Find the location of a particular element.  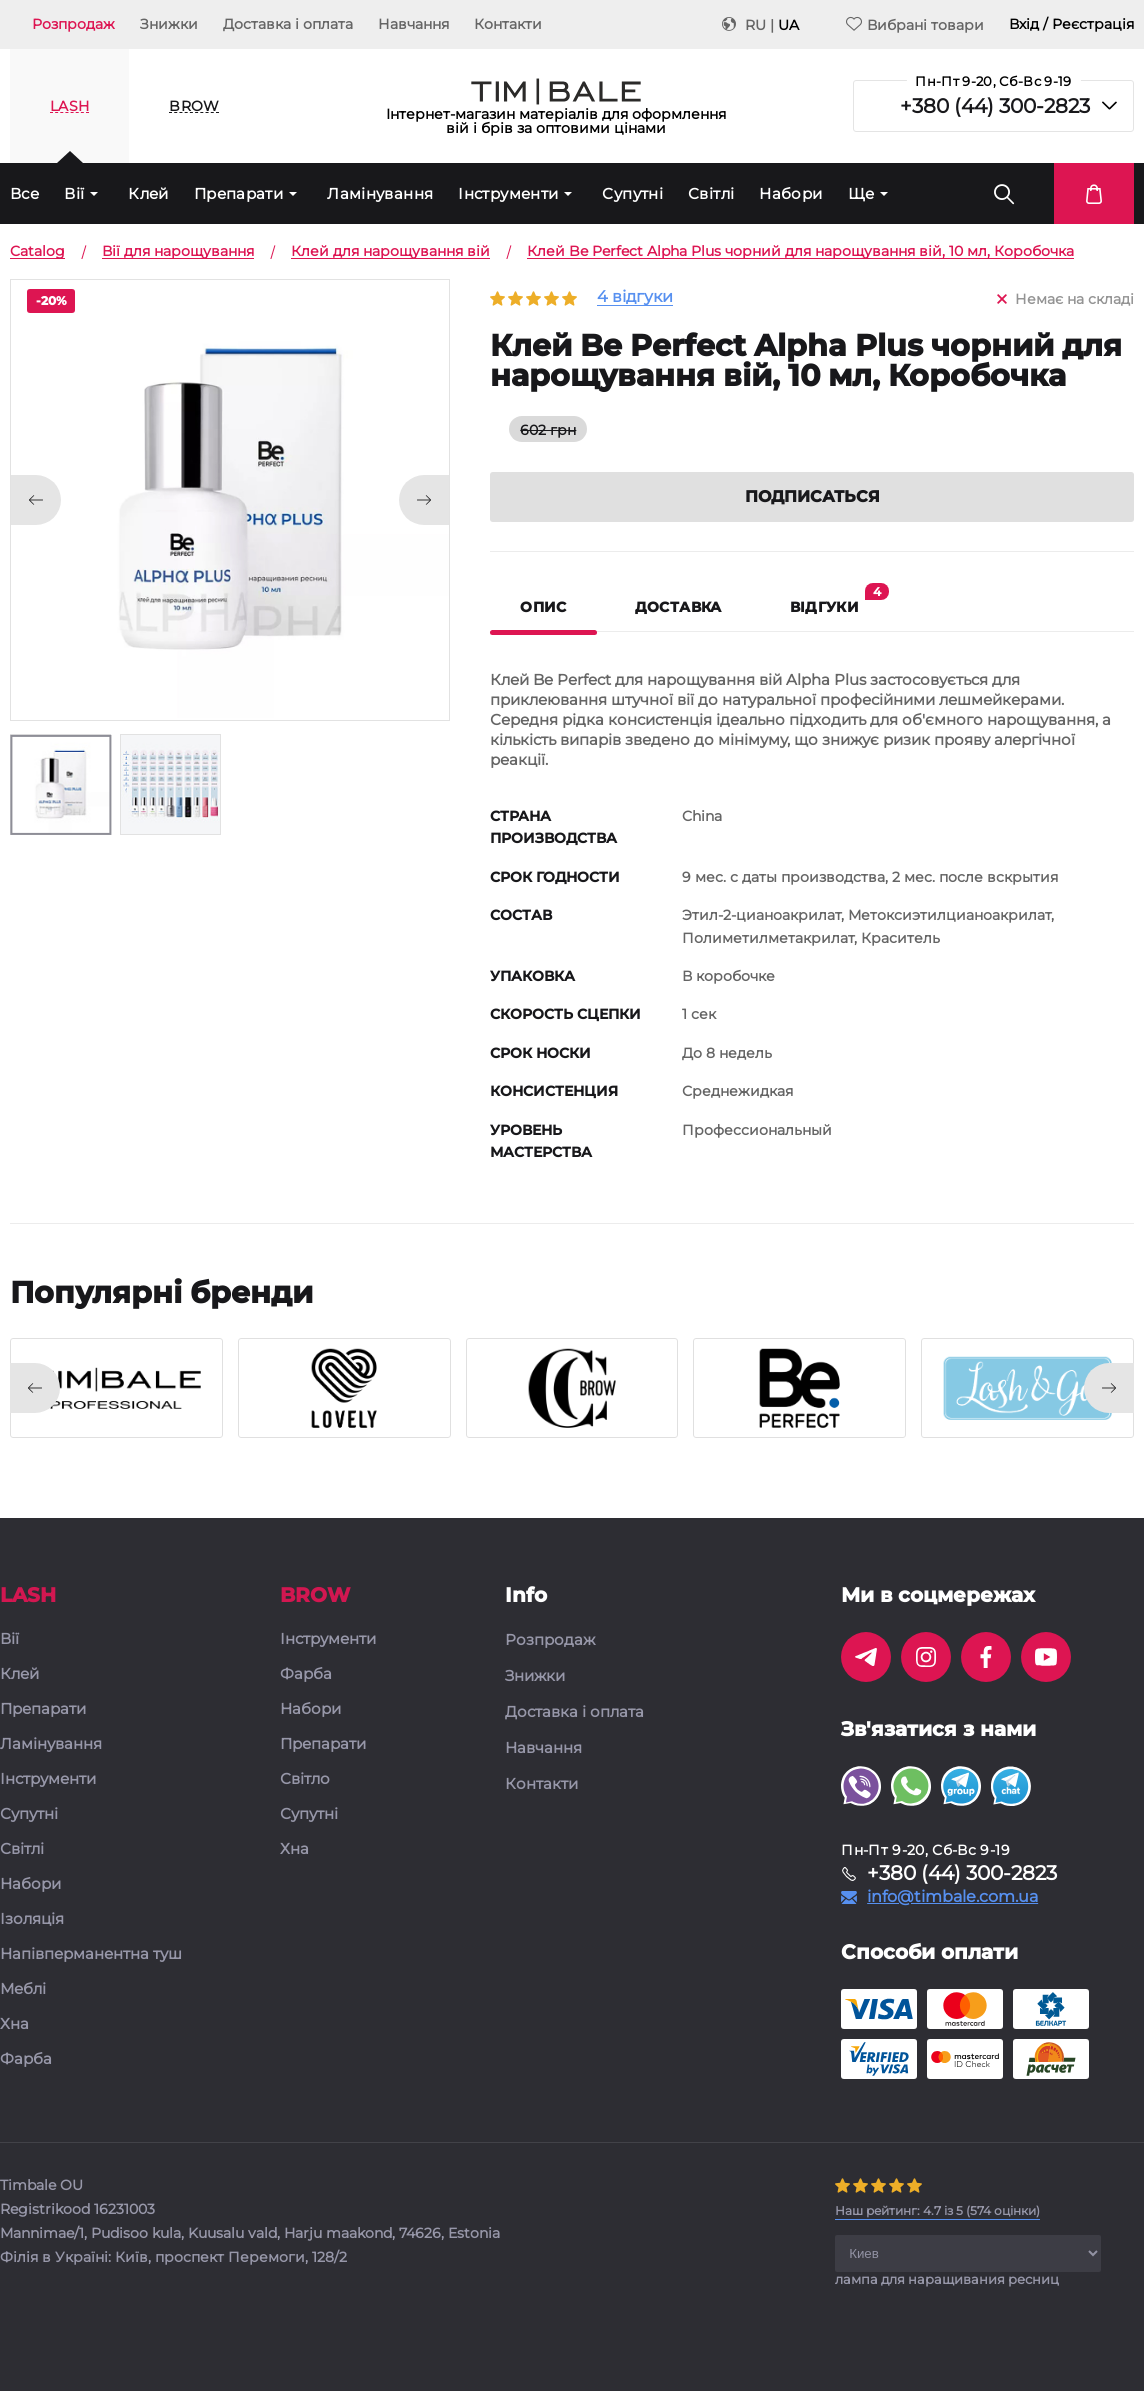

[presentation] is located at coordinates (35, 1388).